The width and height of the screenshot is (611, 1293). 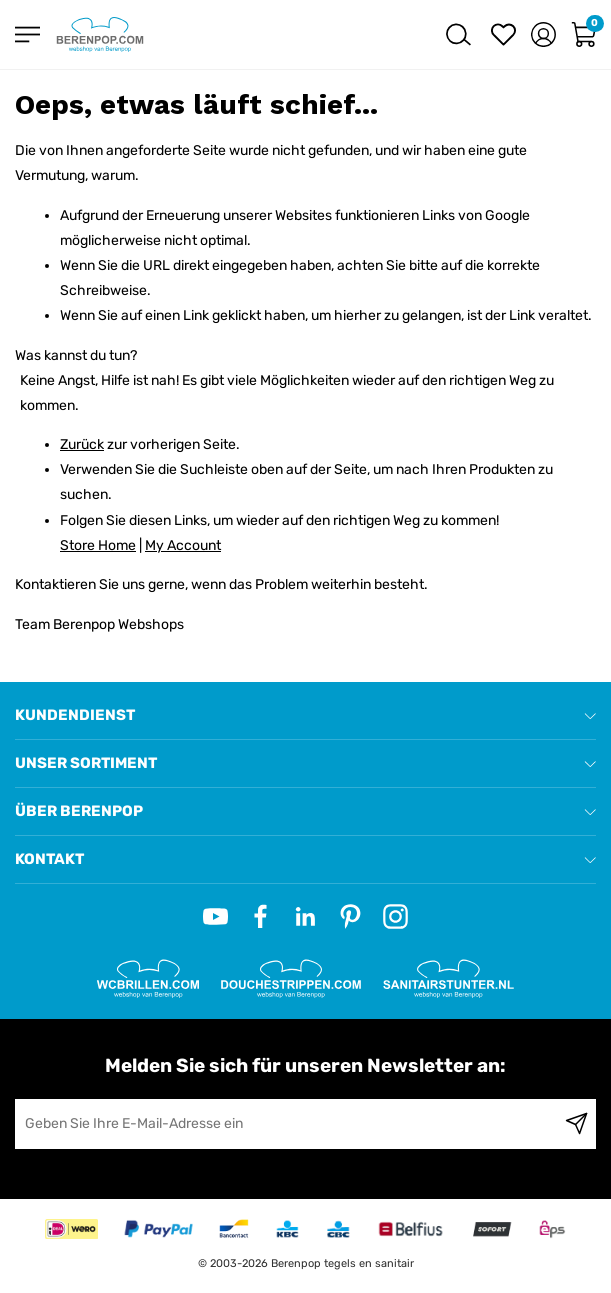 What do you see at coordinates (183, 545) in the screenshot?
I see `My Account` at bounding box center [183, 545].